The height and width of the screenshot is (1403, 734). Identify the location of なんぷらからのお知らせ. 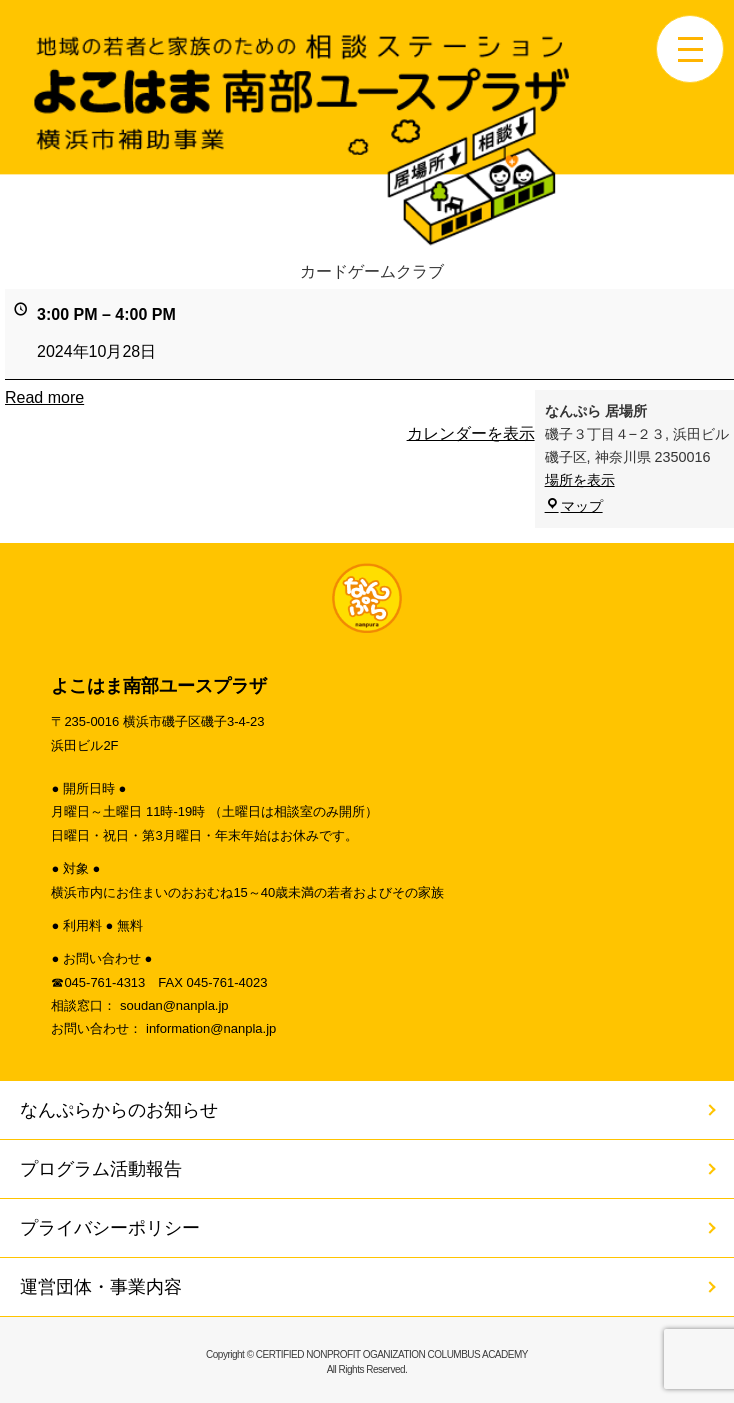
(119, 1110).